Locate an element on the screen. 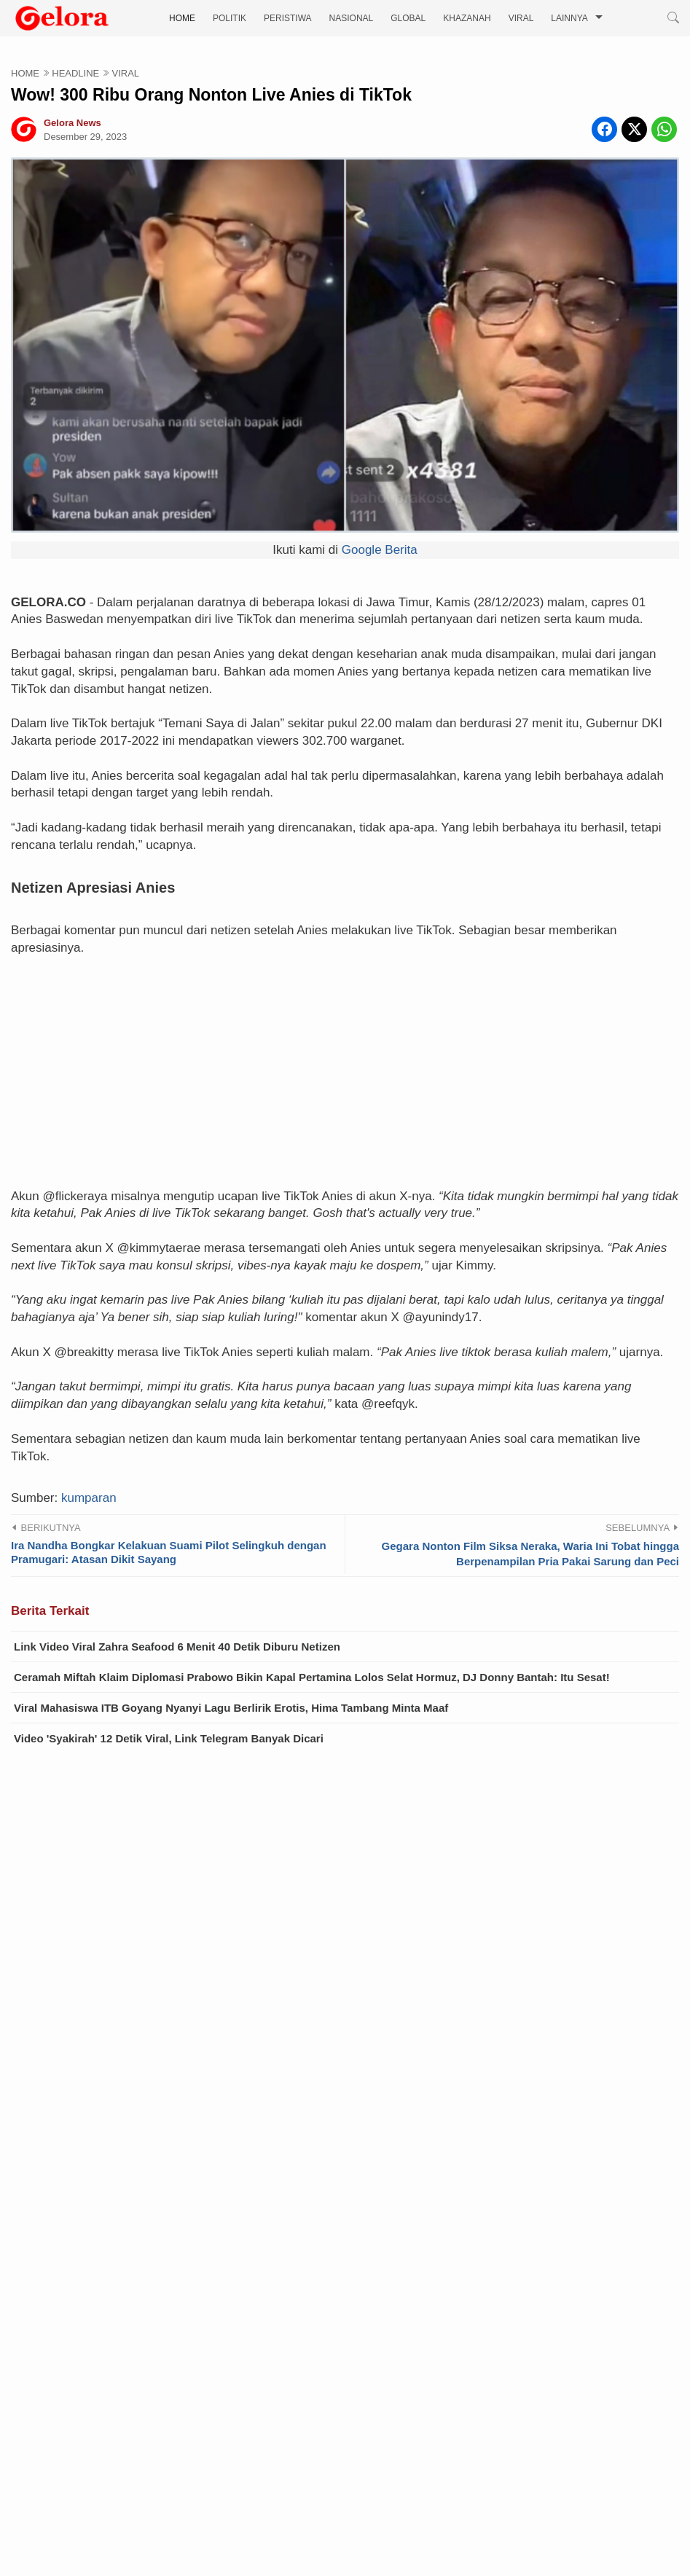 Image resolution: width=690 pixels, height=2576 pixels. PERISTIWA is located at coordinates (288, 18).